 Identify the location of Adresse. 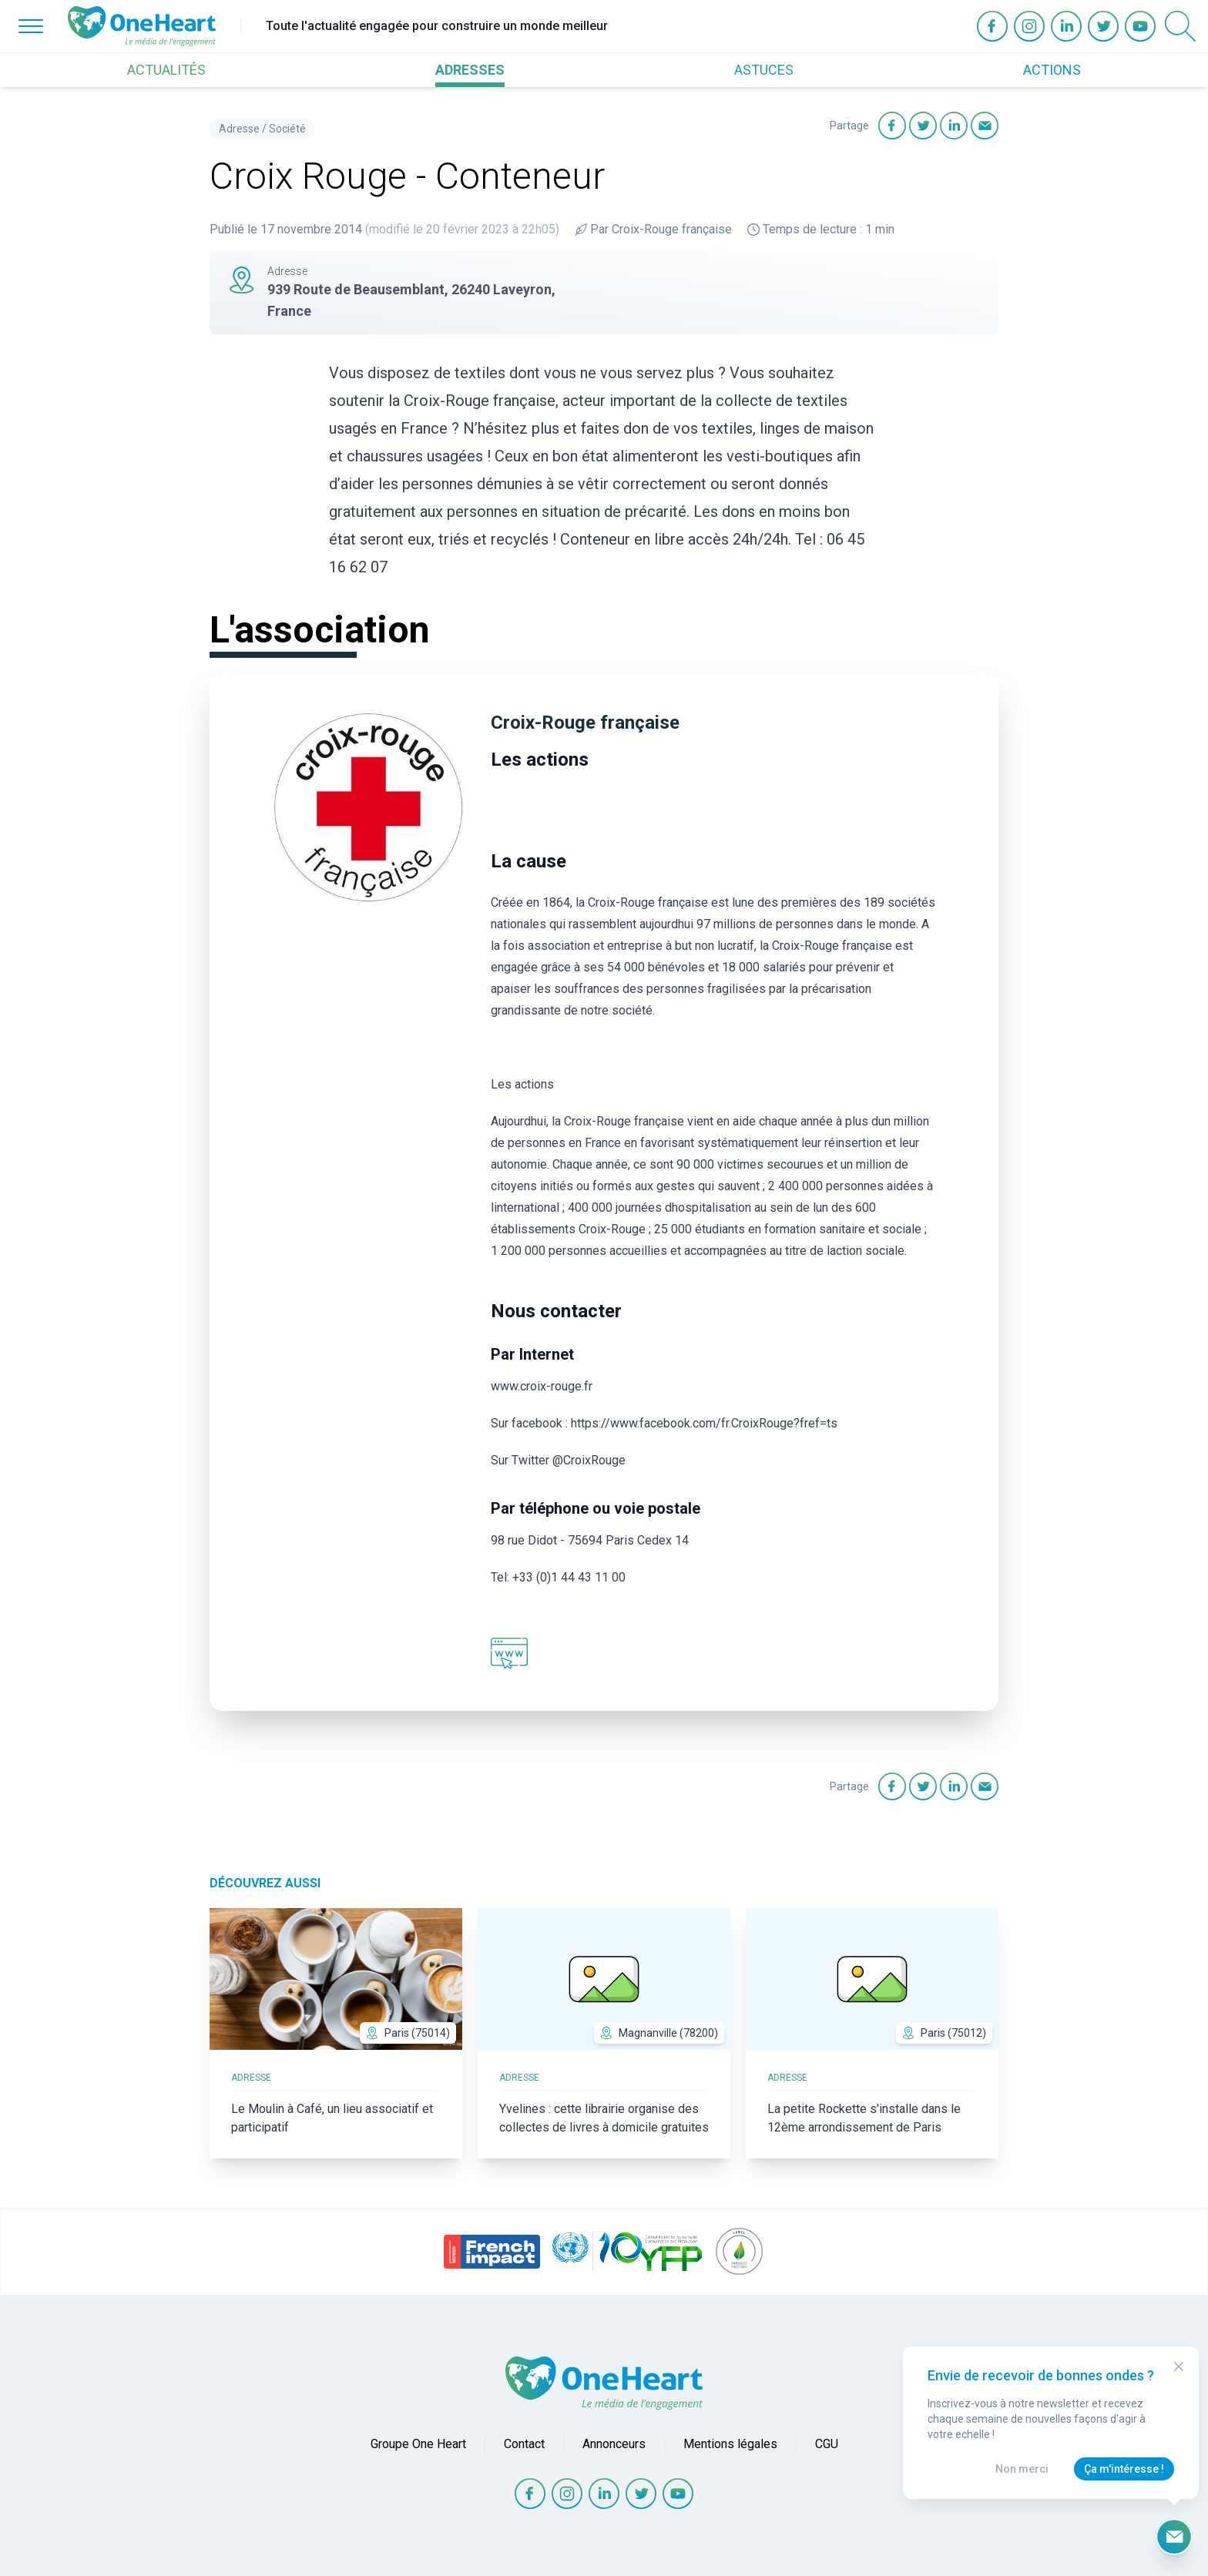
(239, 128).